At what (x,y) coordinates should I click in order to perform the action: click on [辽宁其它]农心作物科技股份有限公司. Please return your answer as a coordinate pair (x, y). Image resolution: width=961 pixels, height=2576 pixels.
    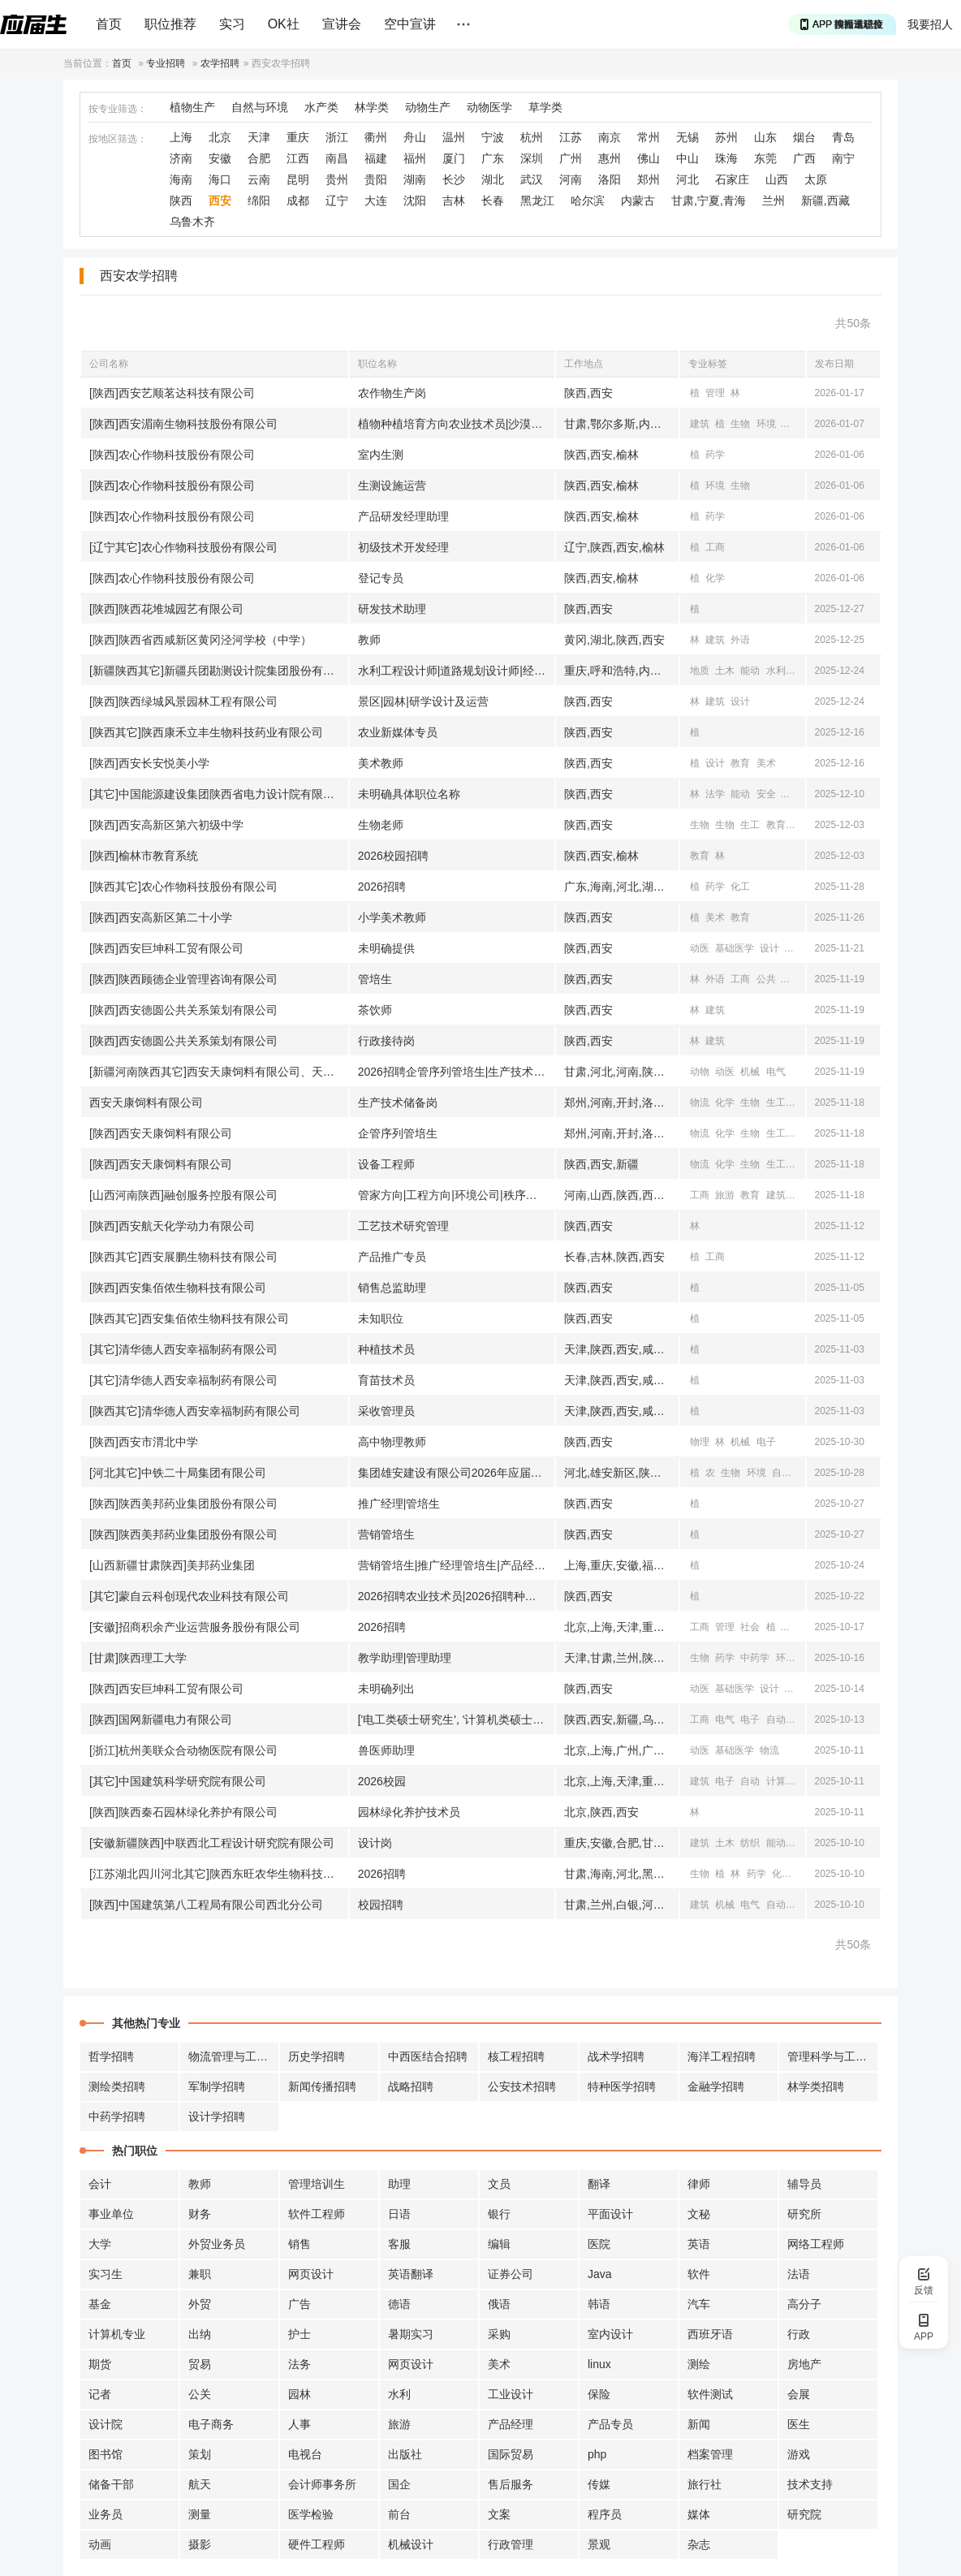
    Looking at the image, I should click on (183, 547).